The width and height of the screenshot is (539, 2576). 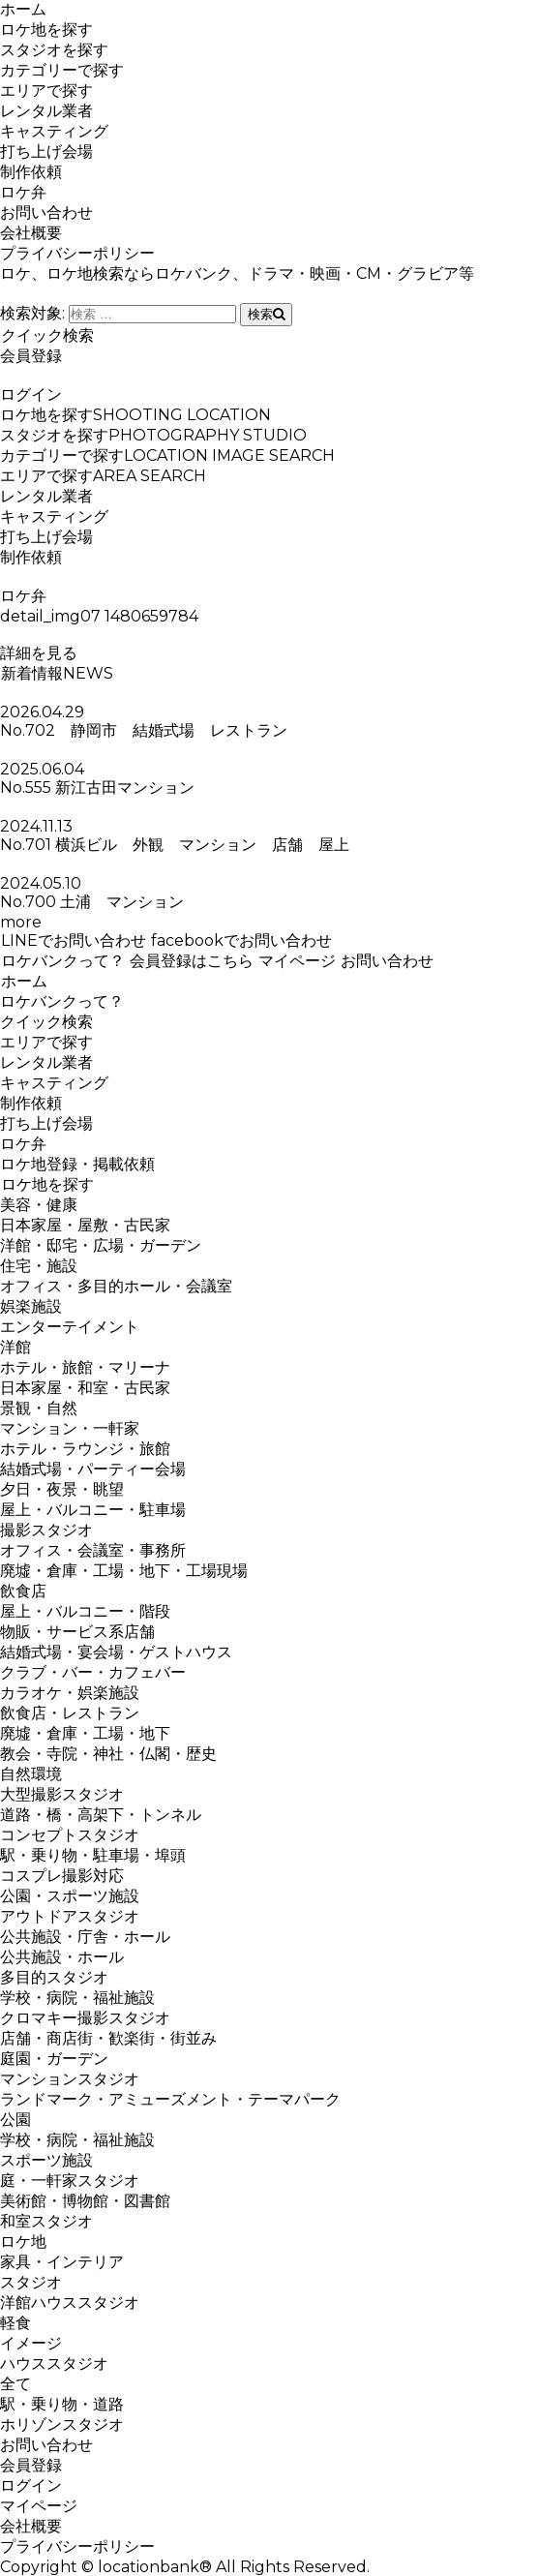 What do you see at coordinates (38, 653) in the screenshot?
I see `詳細を見る` at bounding box center [38, 653].